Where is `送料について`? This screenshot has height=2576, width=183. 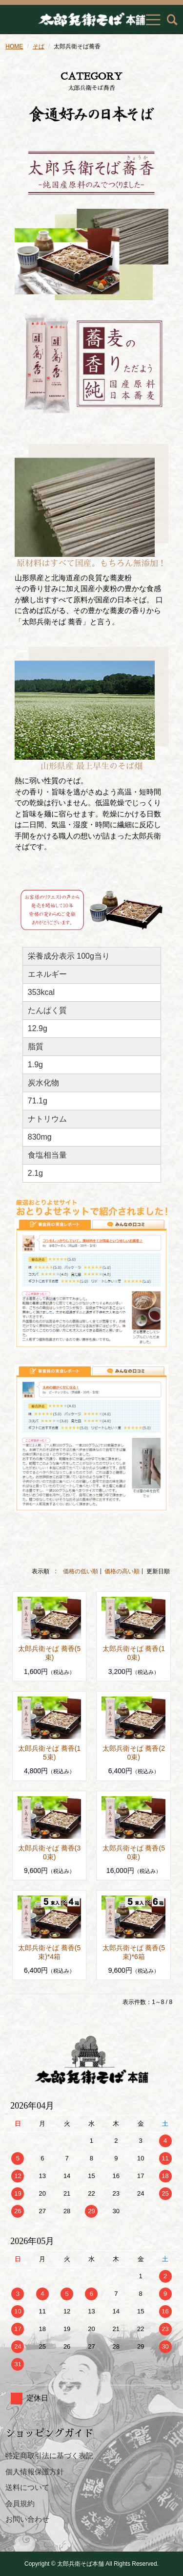 送料について is located at coordinates (27, 2487).